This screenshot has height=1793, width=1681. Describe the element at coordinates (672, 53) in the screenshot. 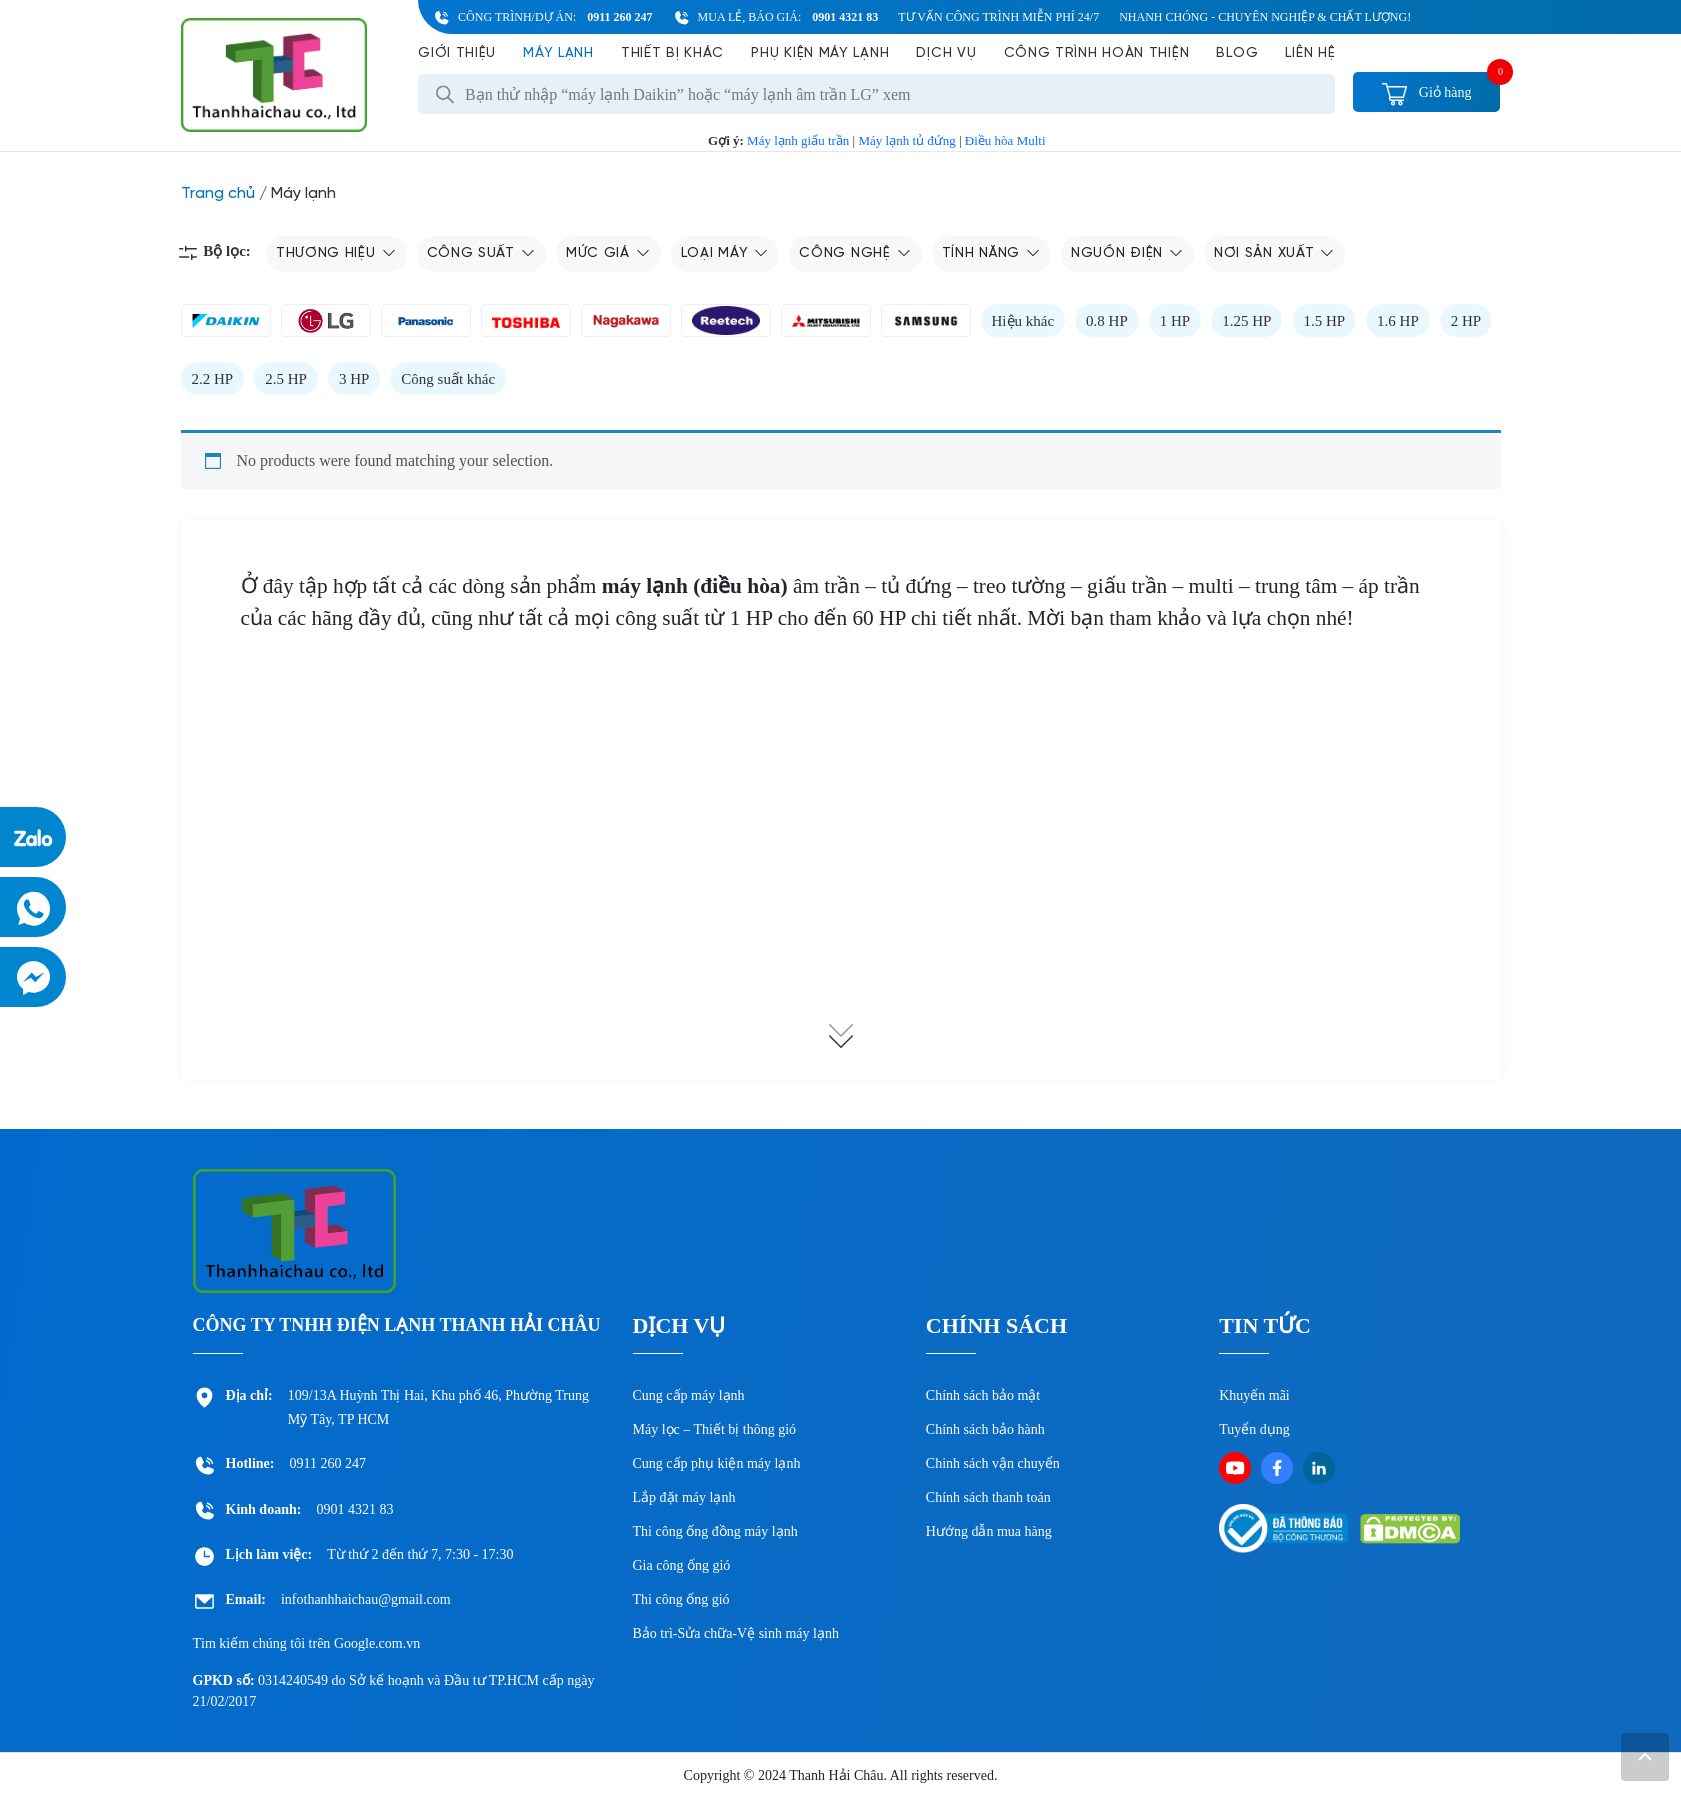

I see `Thiết bị khác` at that location.